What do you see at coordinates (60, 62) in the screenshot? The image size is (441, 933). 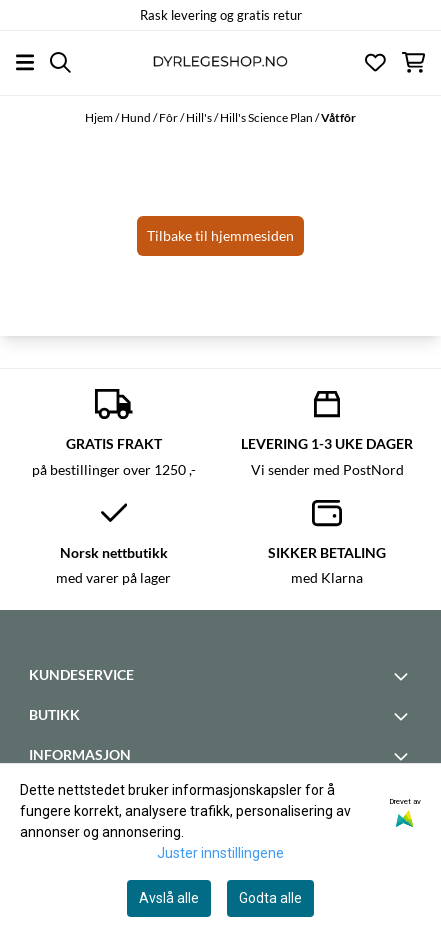 I see `[Open search input]` at bounding box center [60, 62].